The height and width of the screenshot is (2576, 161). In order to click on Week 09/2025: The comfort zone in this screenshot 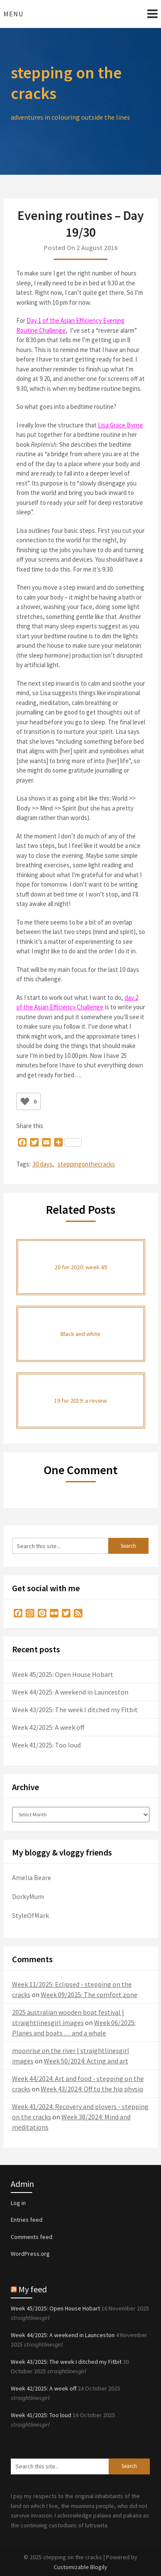, I will do `click(89, 1994)`.